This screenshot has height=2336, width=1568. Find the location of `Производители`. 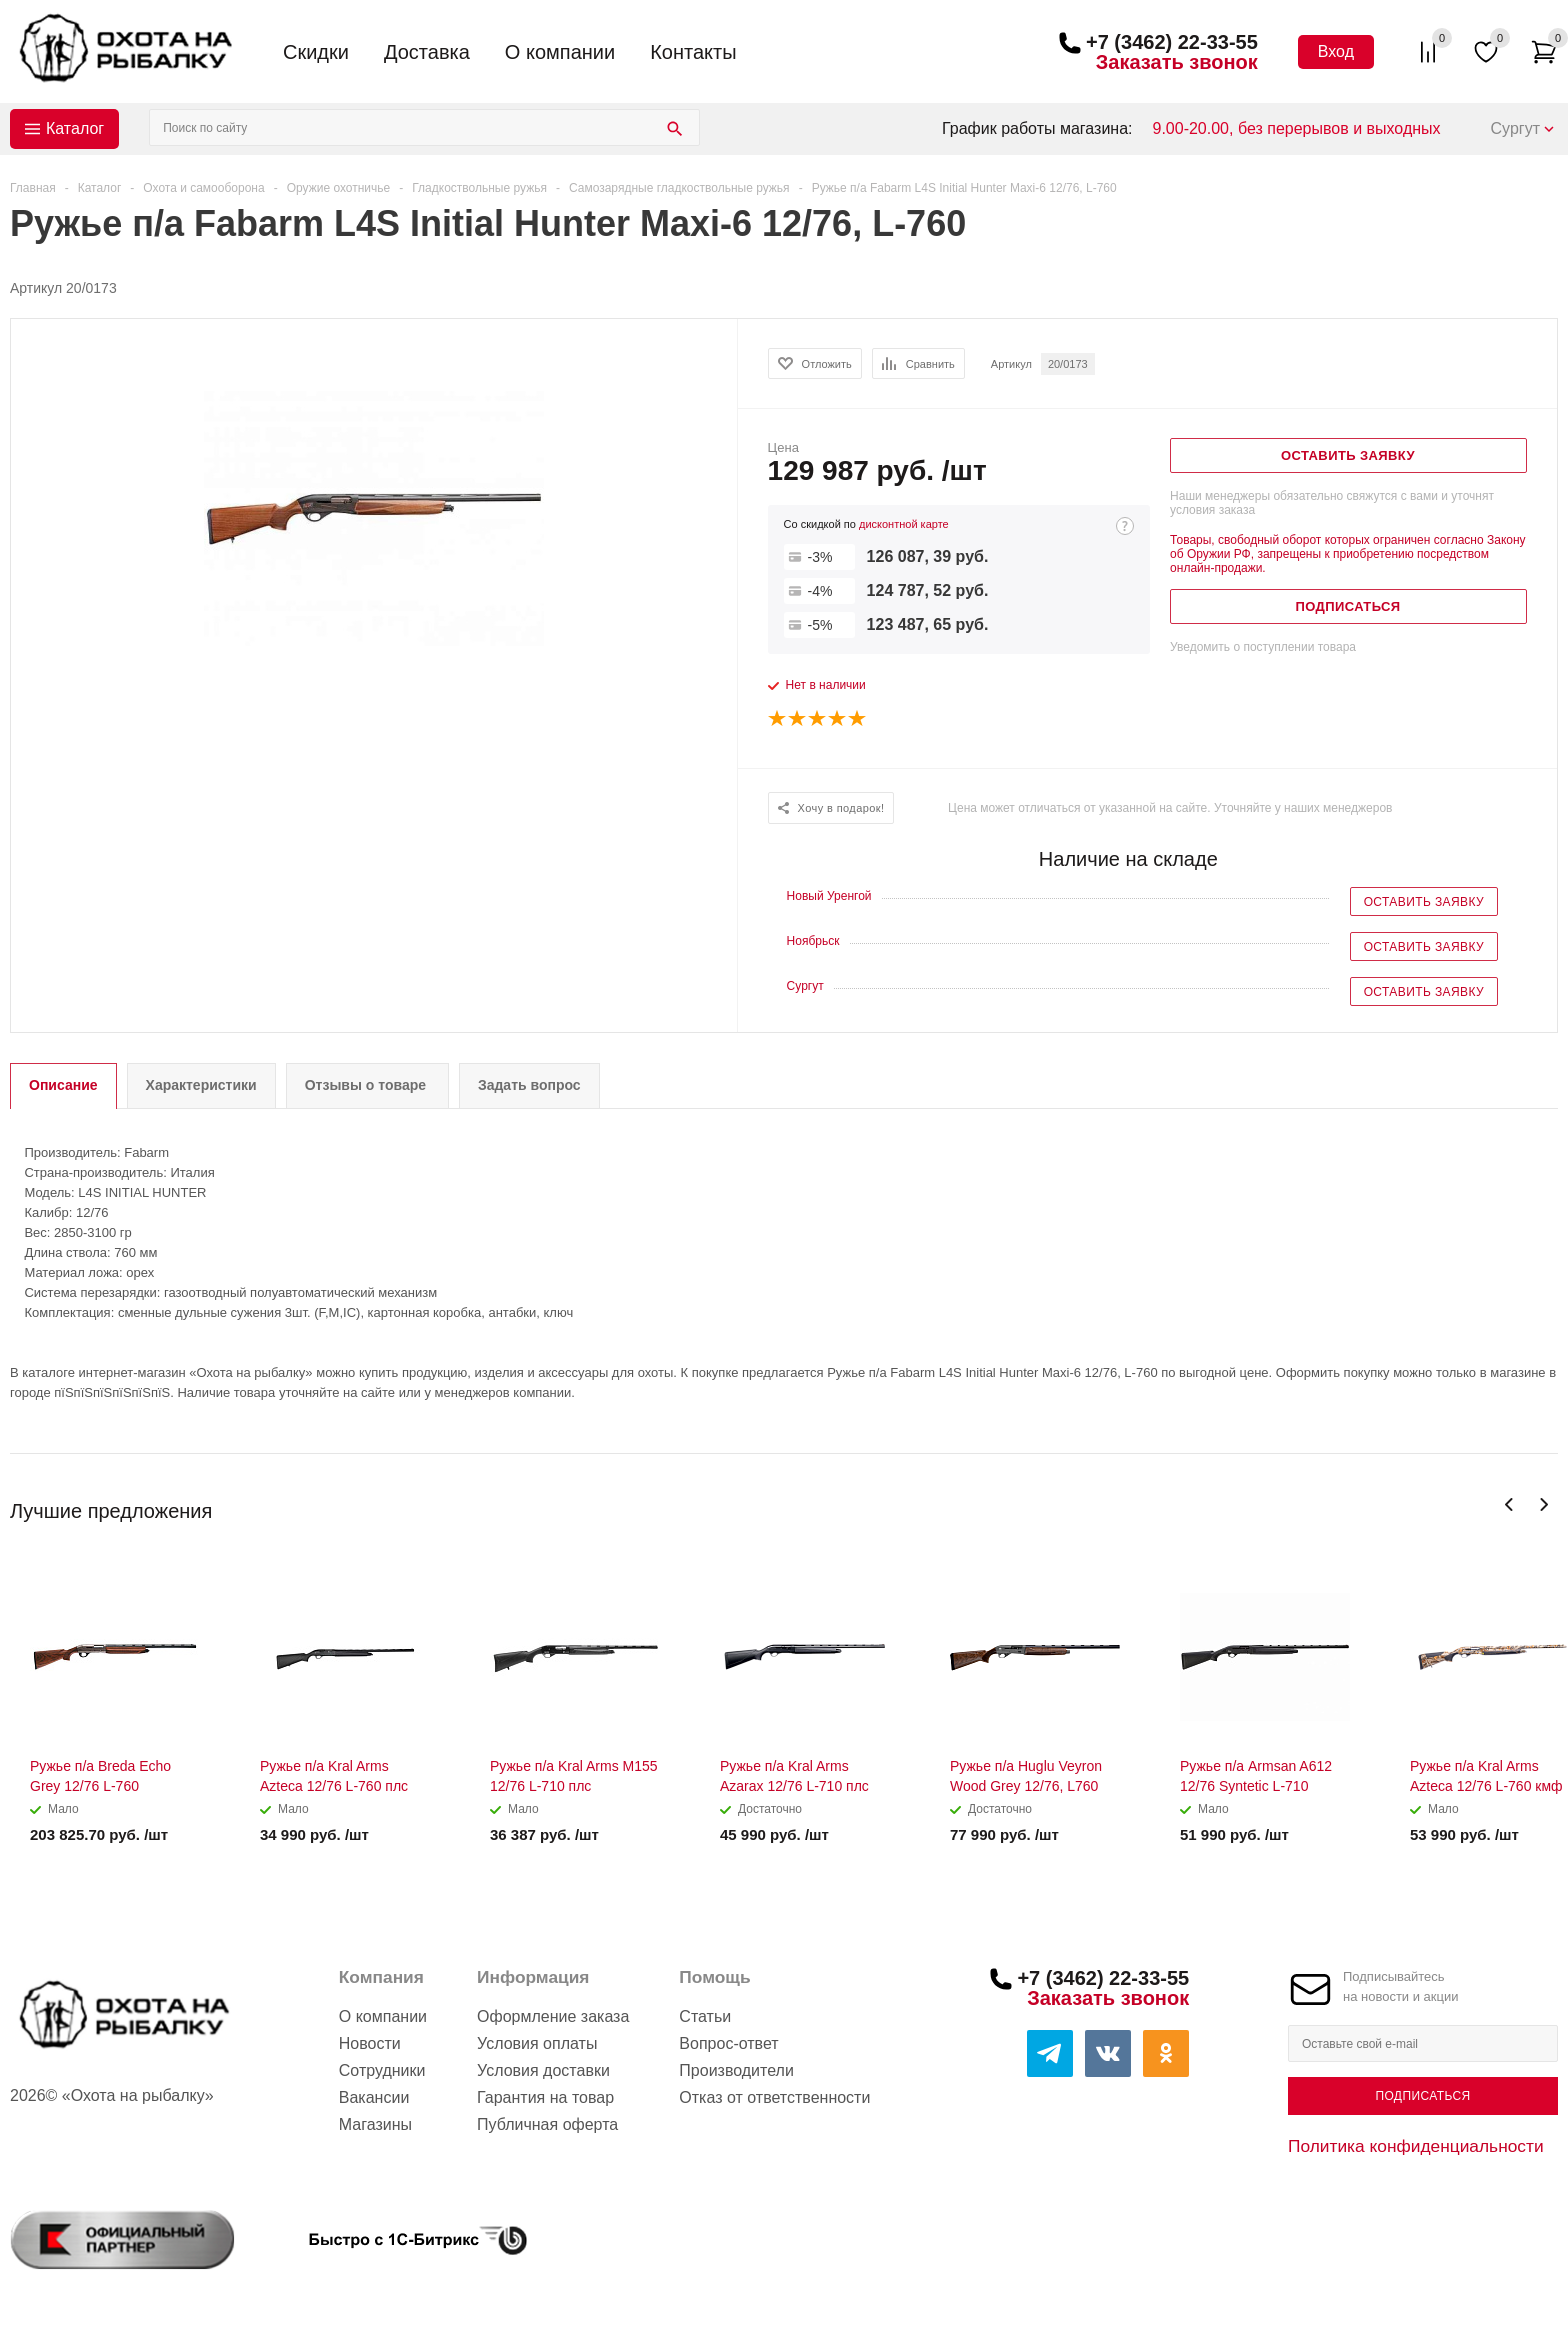

Производители is located at coordinates (736, 2070).